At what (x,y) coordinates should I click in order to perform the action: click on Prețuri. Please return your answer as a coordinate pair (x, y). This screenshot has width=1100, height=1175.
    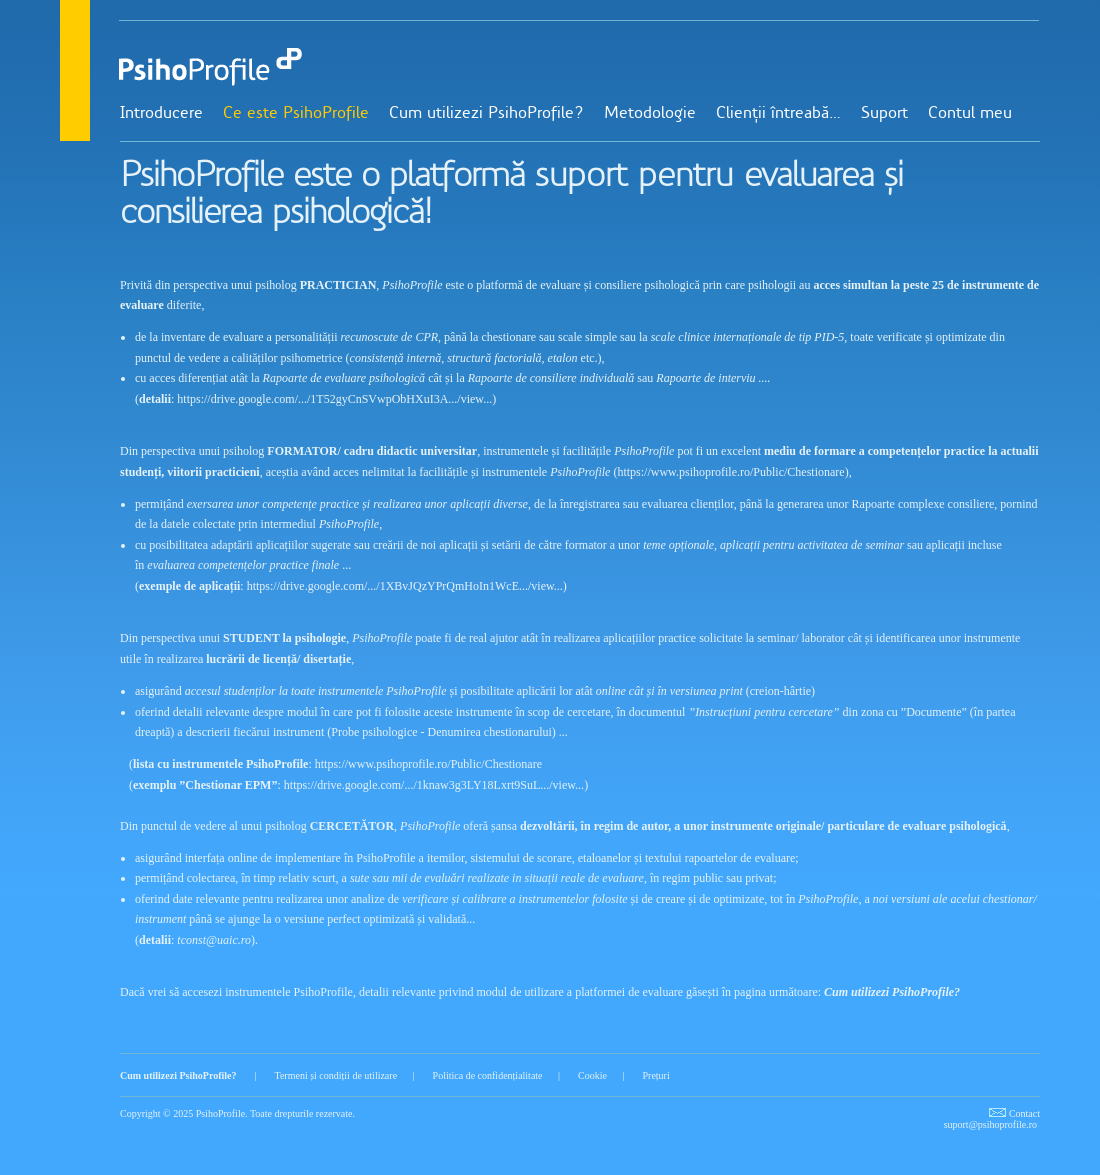
    Looking at the image, I should click on (655, 1075).